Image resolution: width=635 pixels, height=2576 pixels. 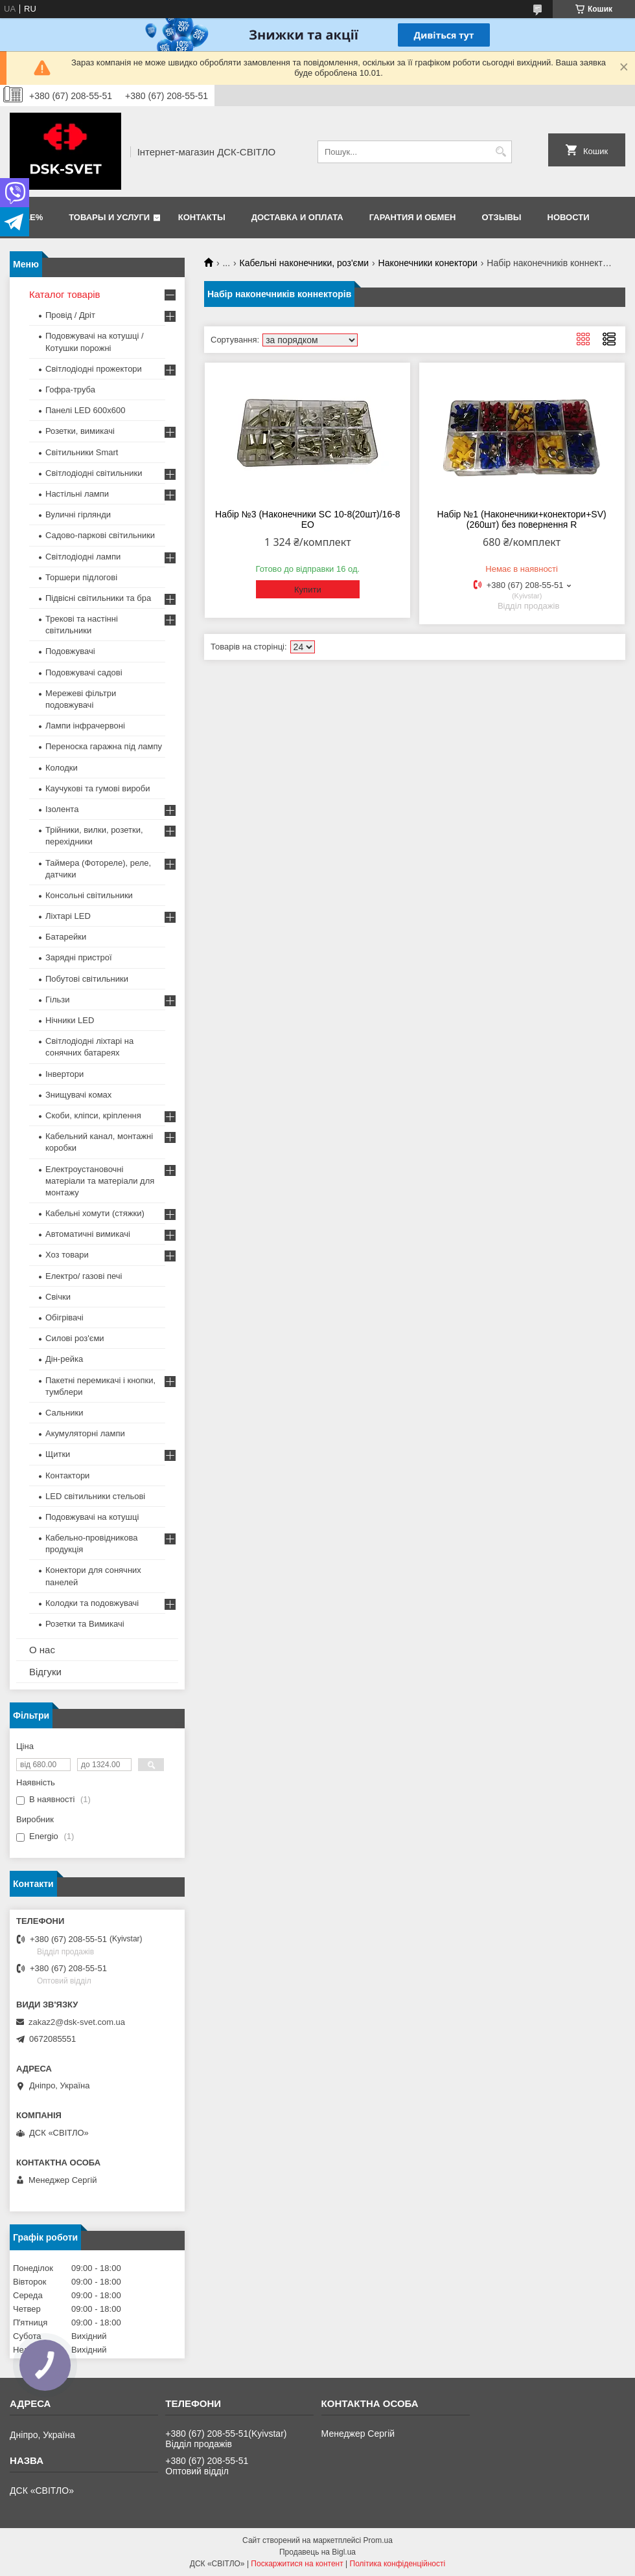 What do you see at coordinates (77, 2022) in the screenshot?
I see `zakaz2@dsk-svet.com.ua` at bounding box center [77, 2022].